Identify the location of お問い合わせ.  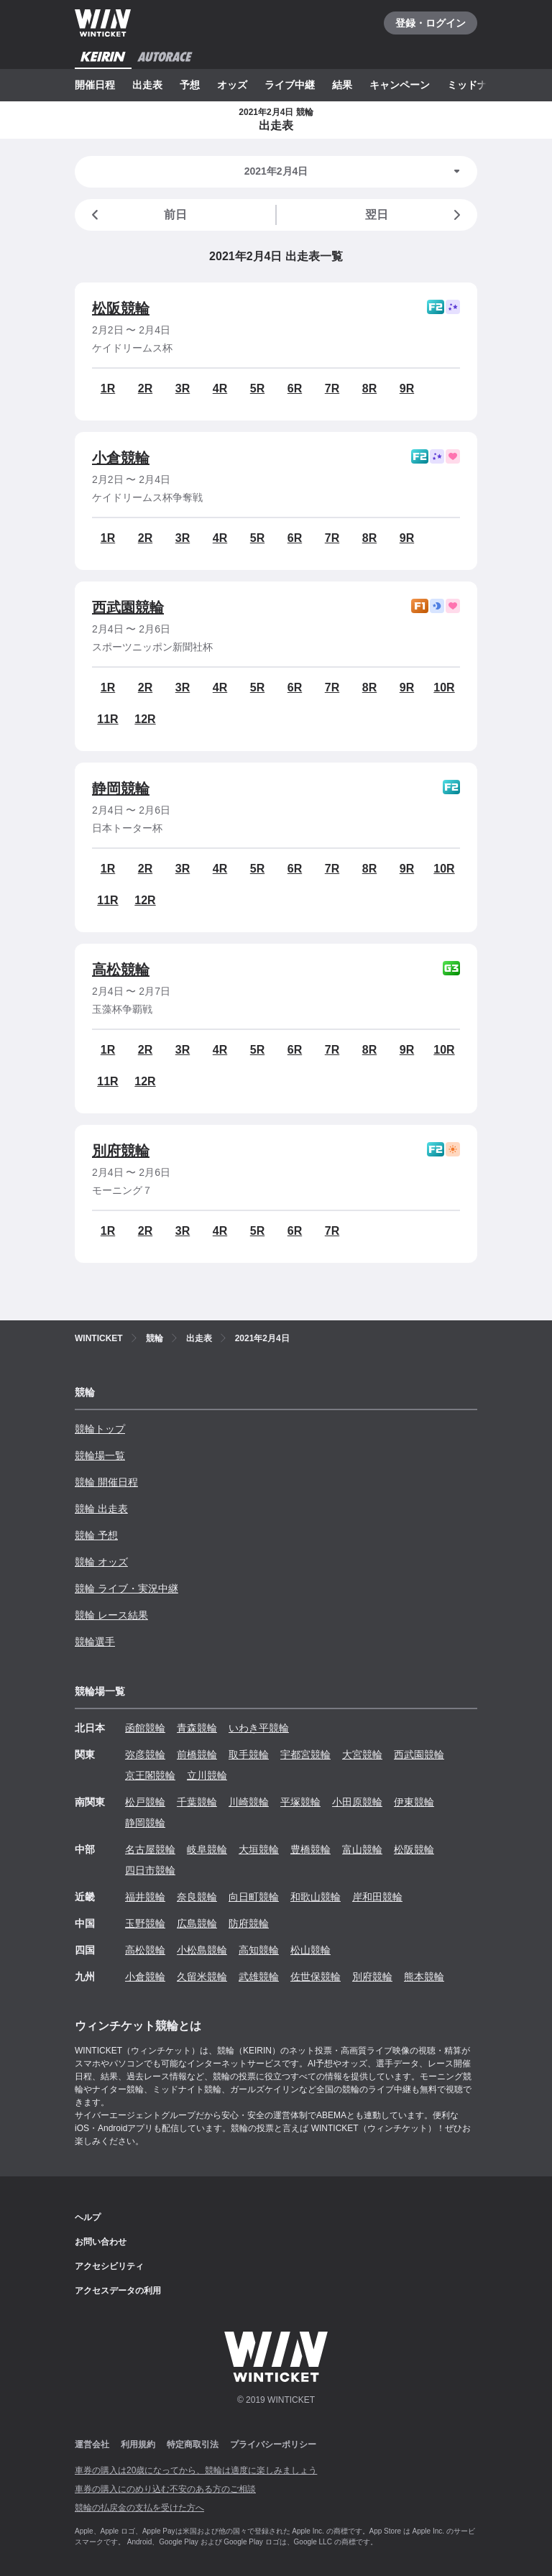
(100, 2242).